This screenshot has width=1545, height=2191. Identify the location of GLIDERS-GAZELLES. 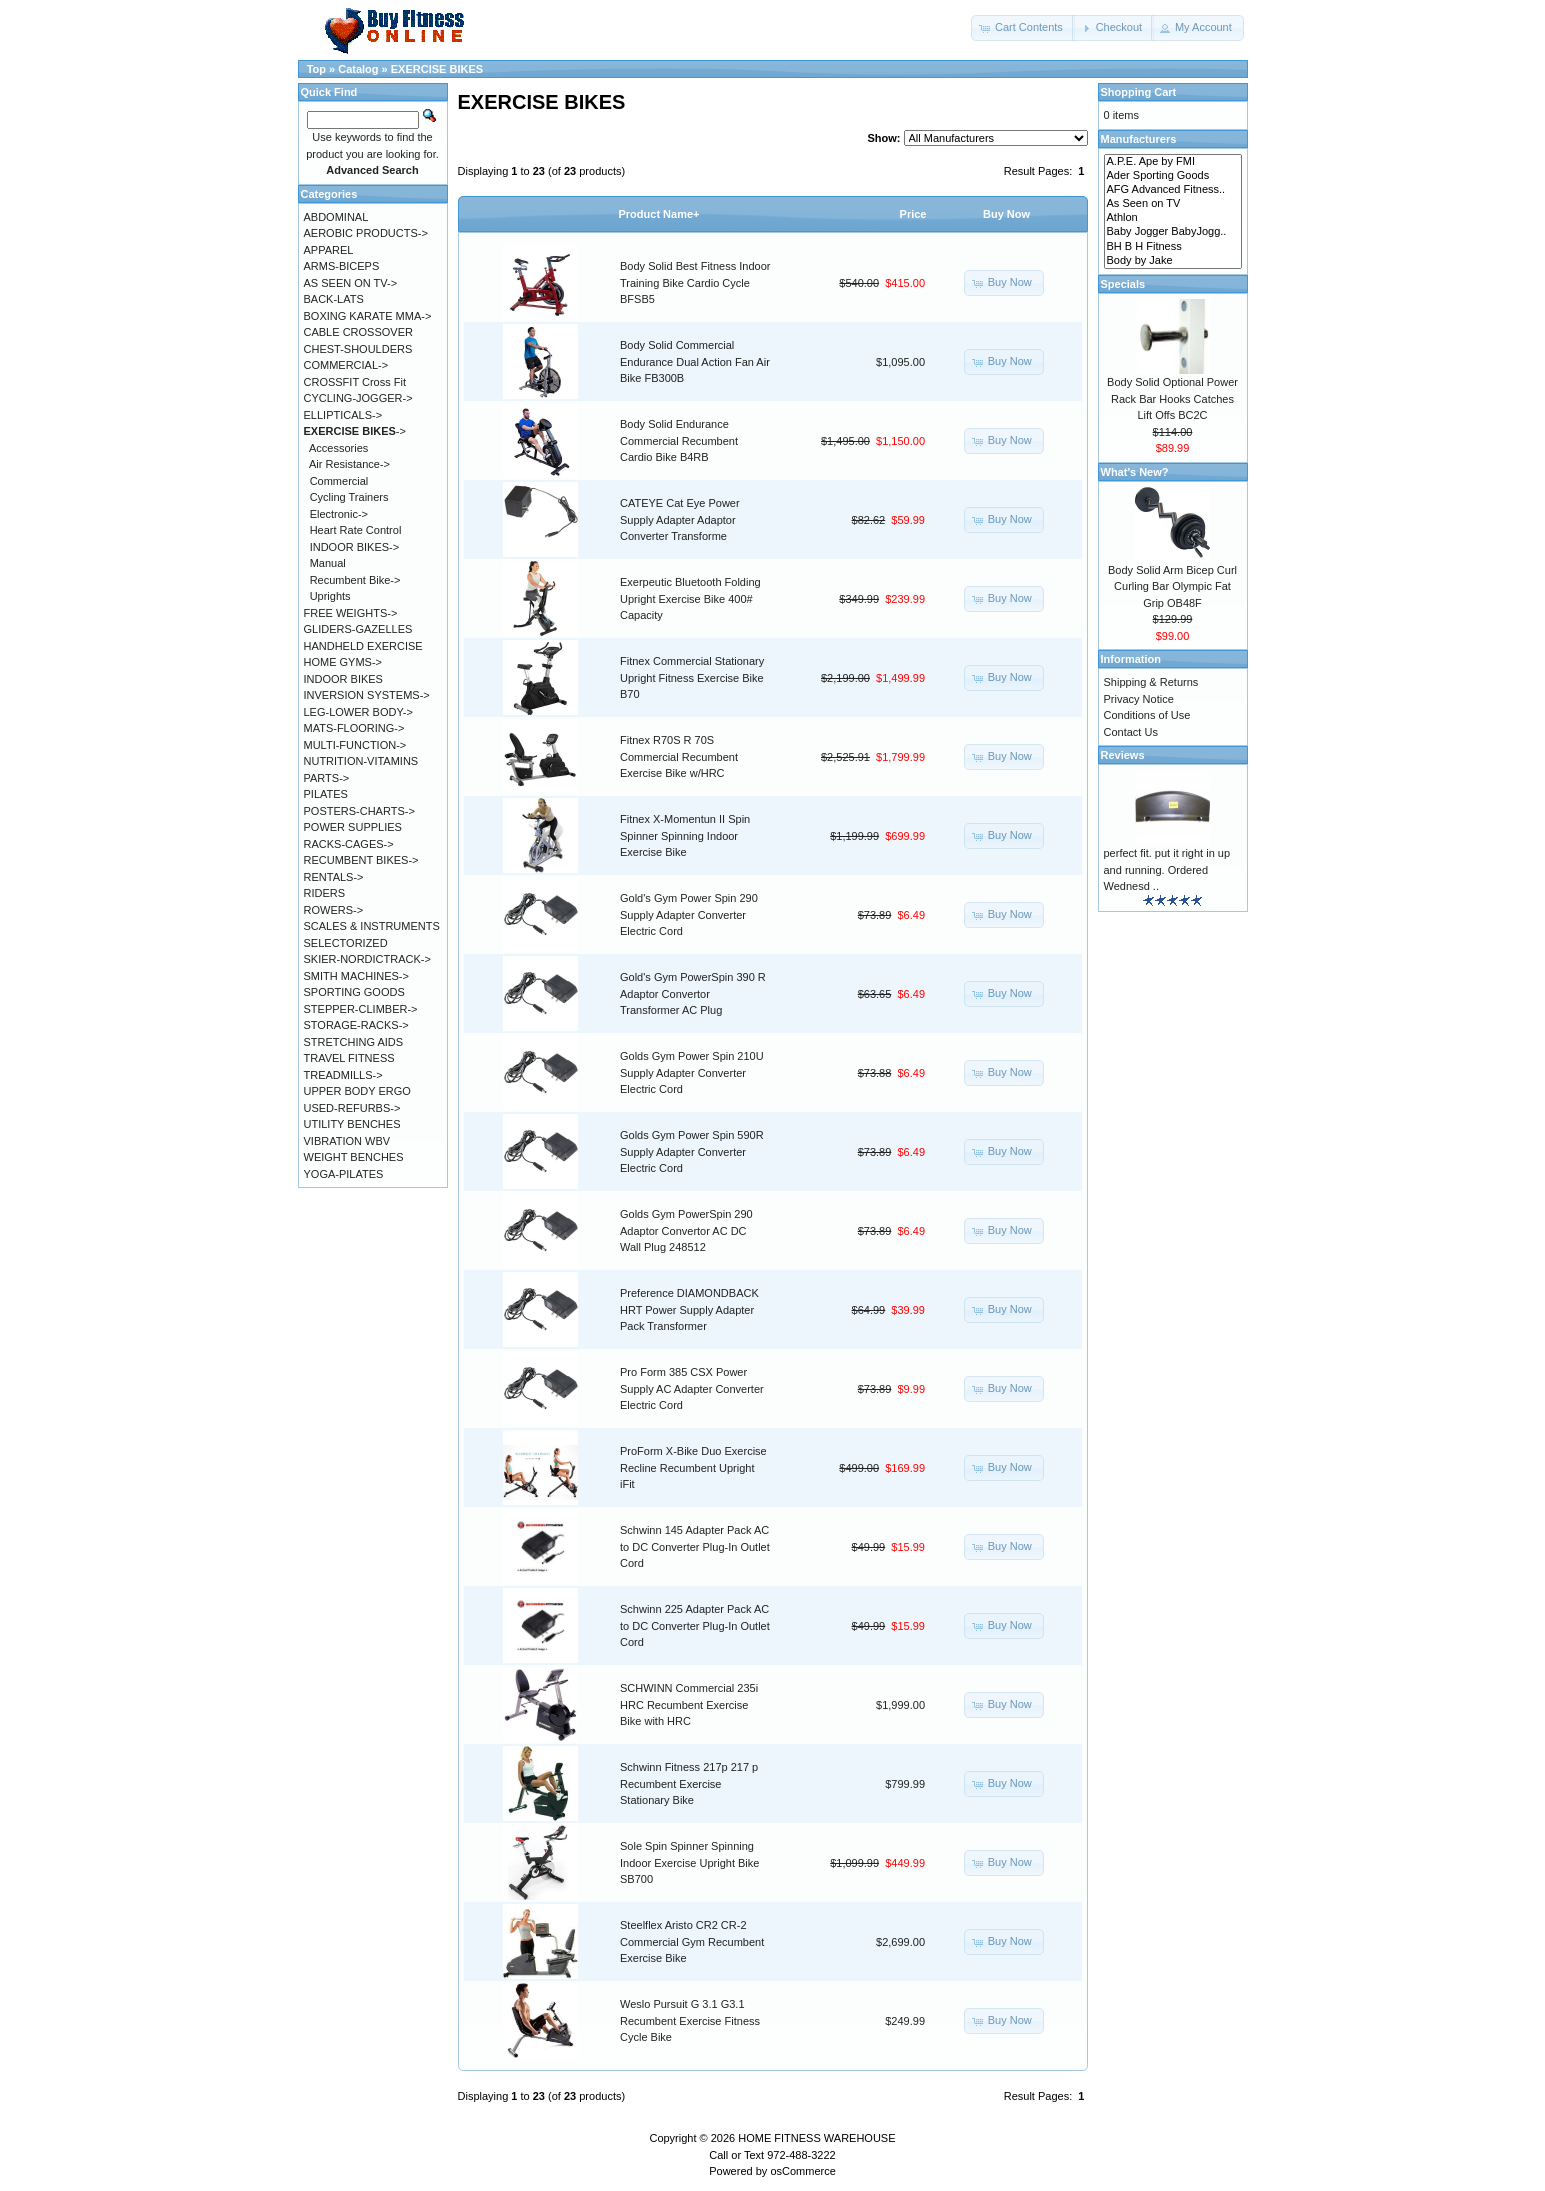
(358, 629).